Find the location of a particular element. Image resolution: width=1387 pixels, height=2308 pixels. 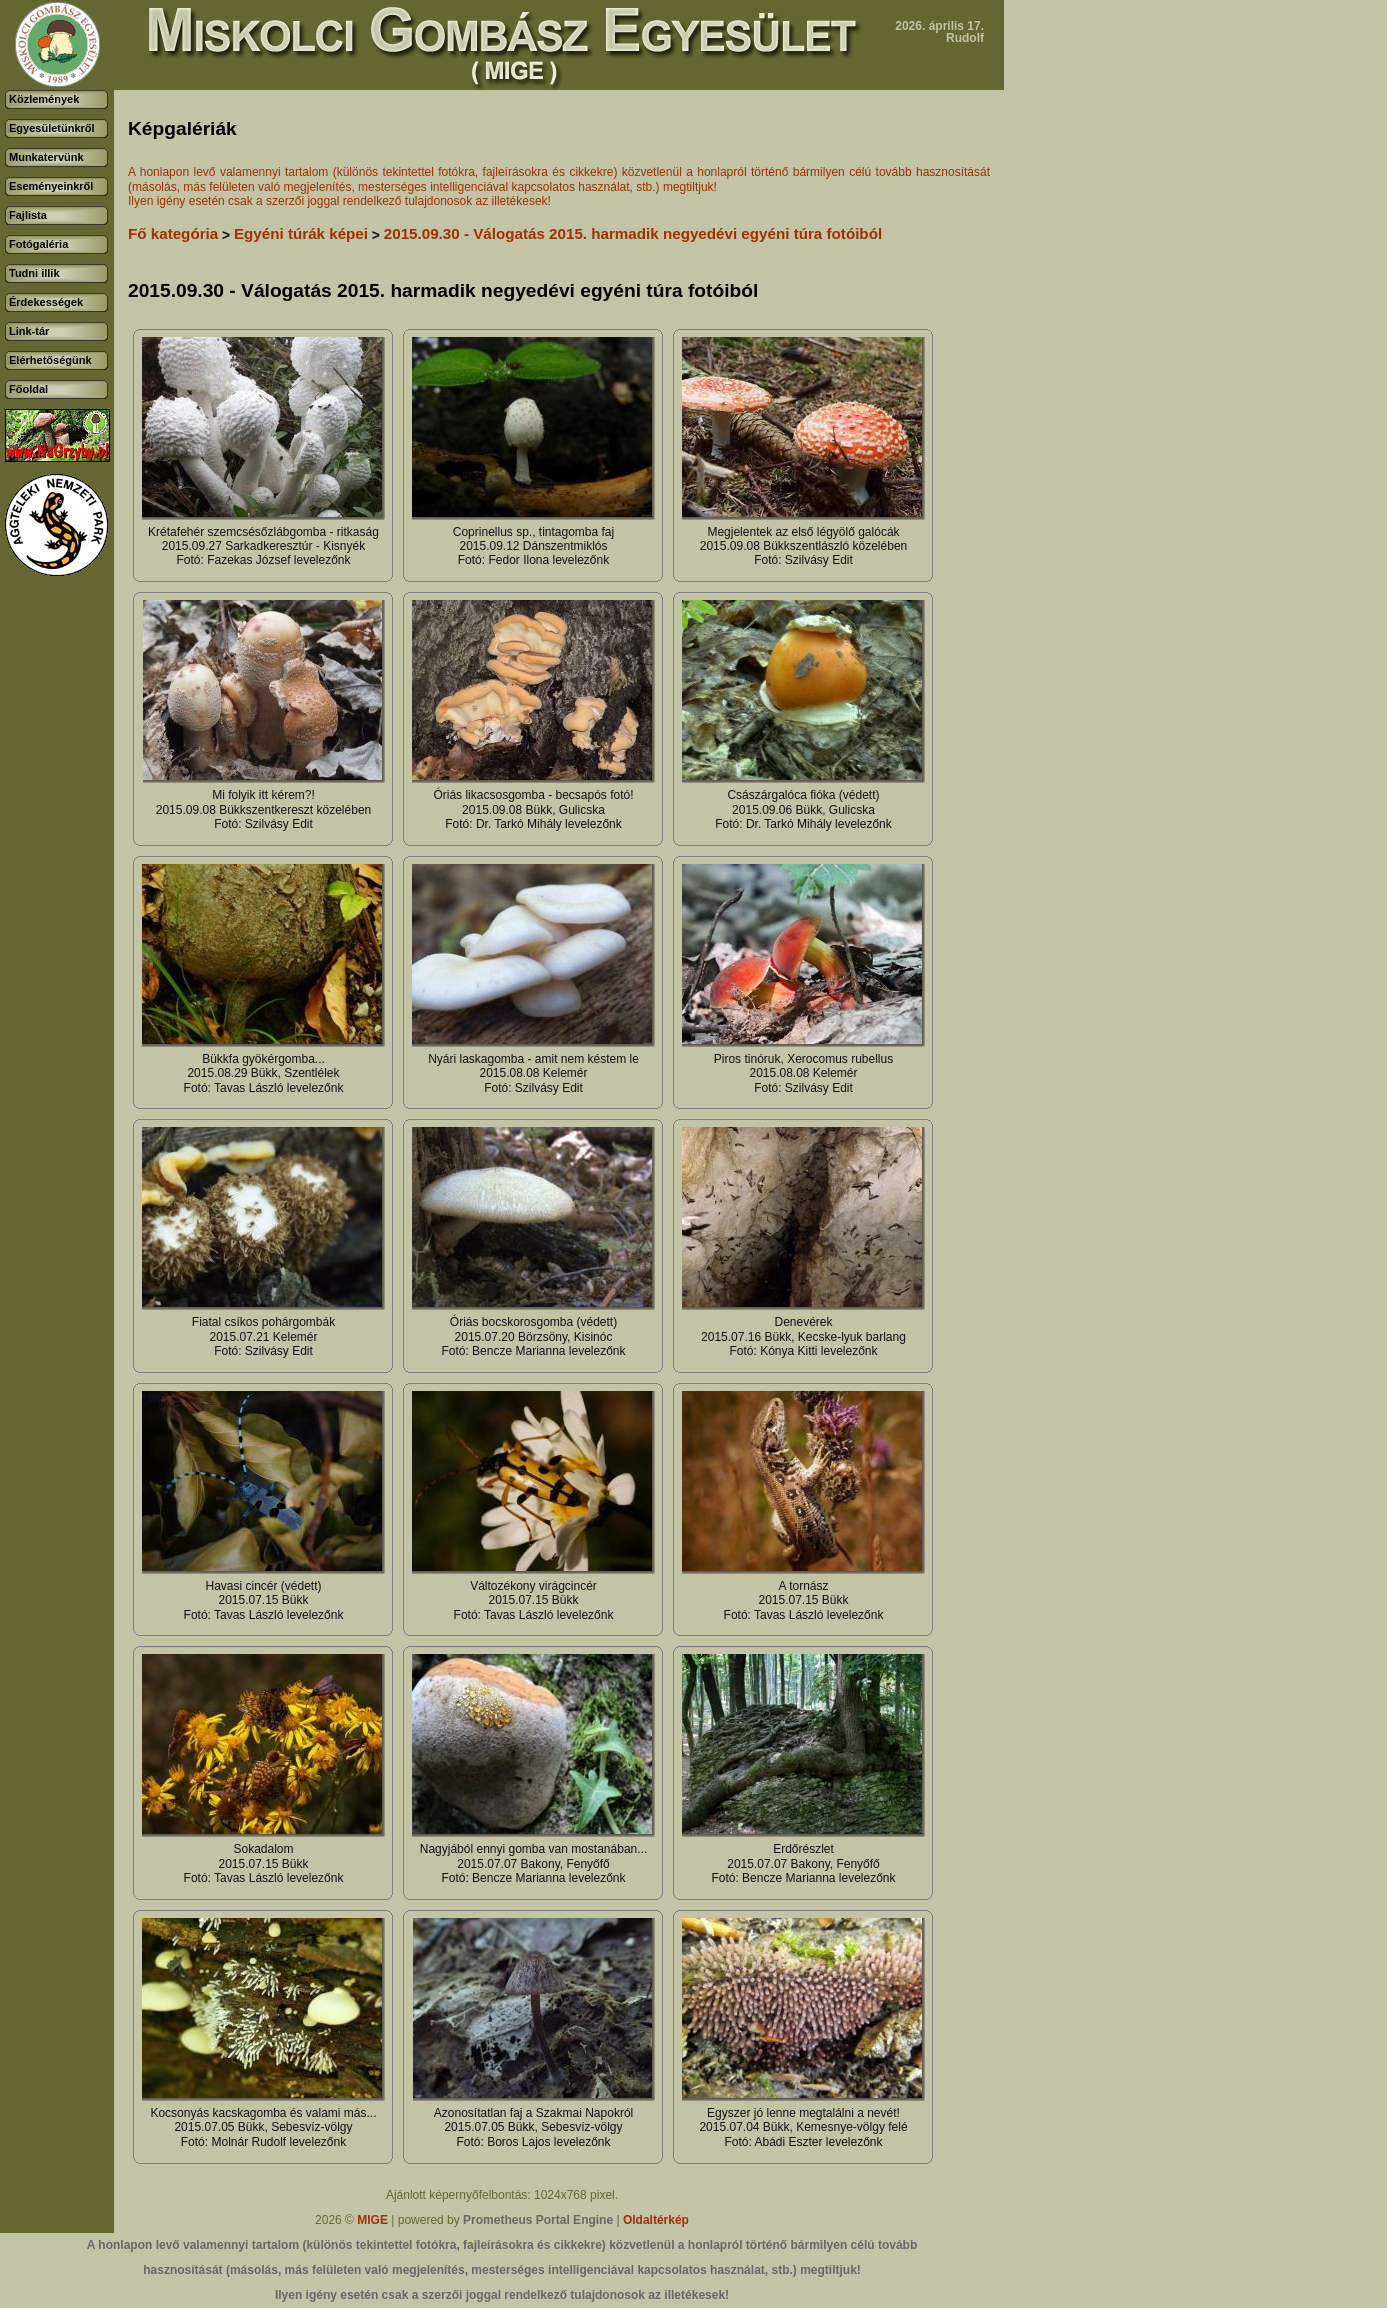

Link-tár is located at coordinates (29, 331).